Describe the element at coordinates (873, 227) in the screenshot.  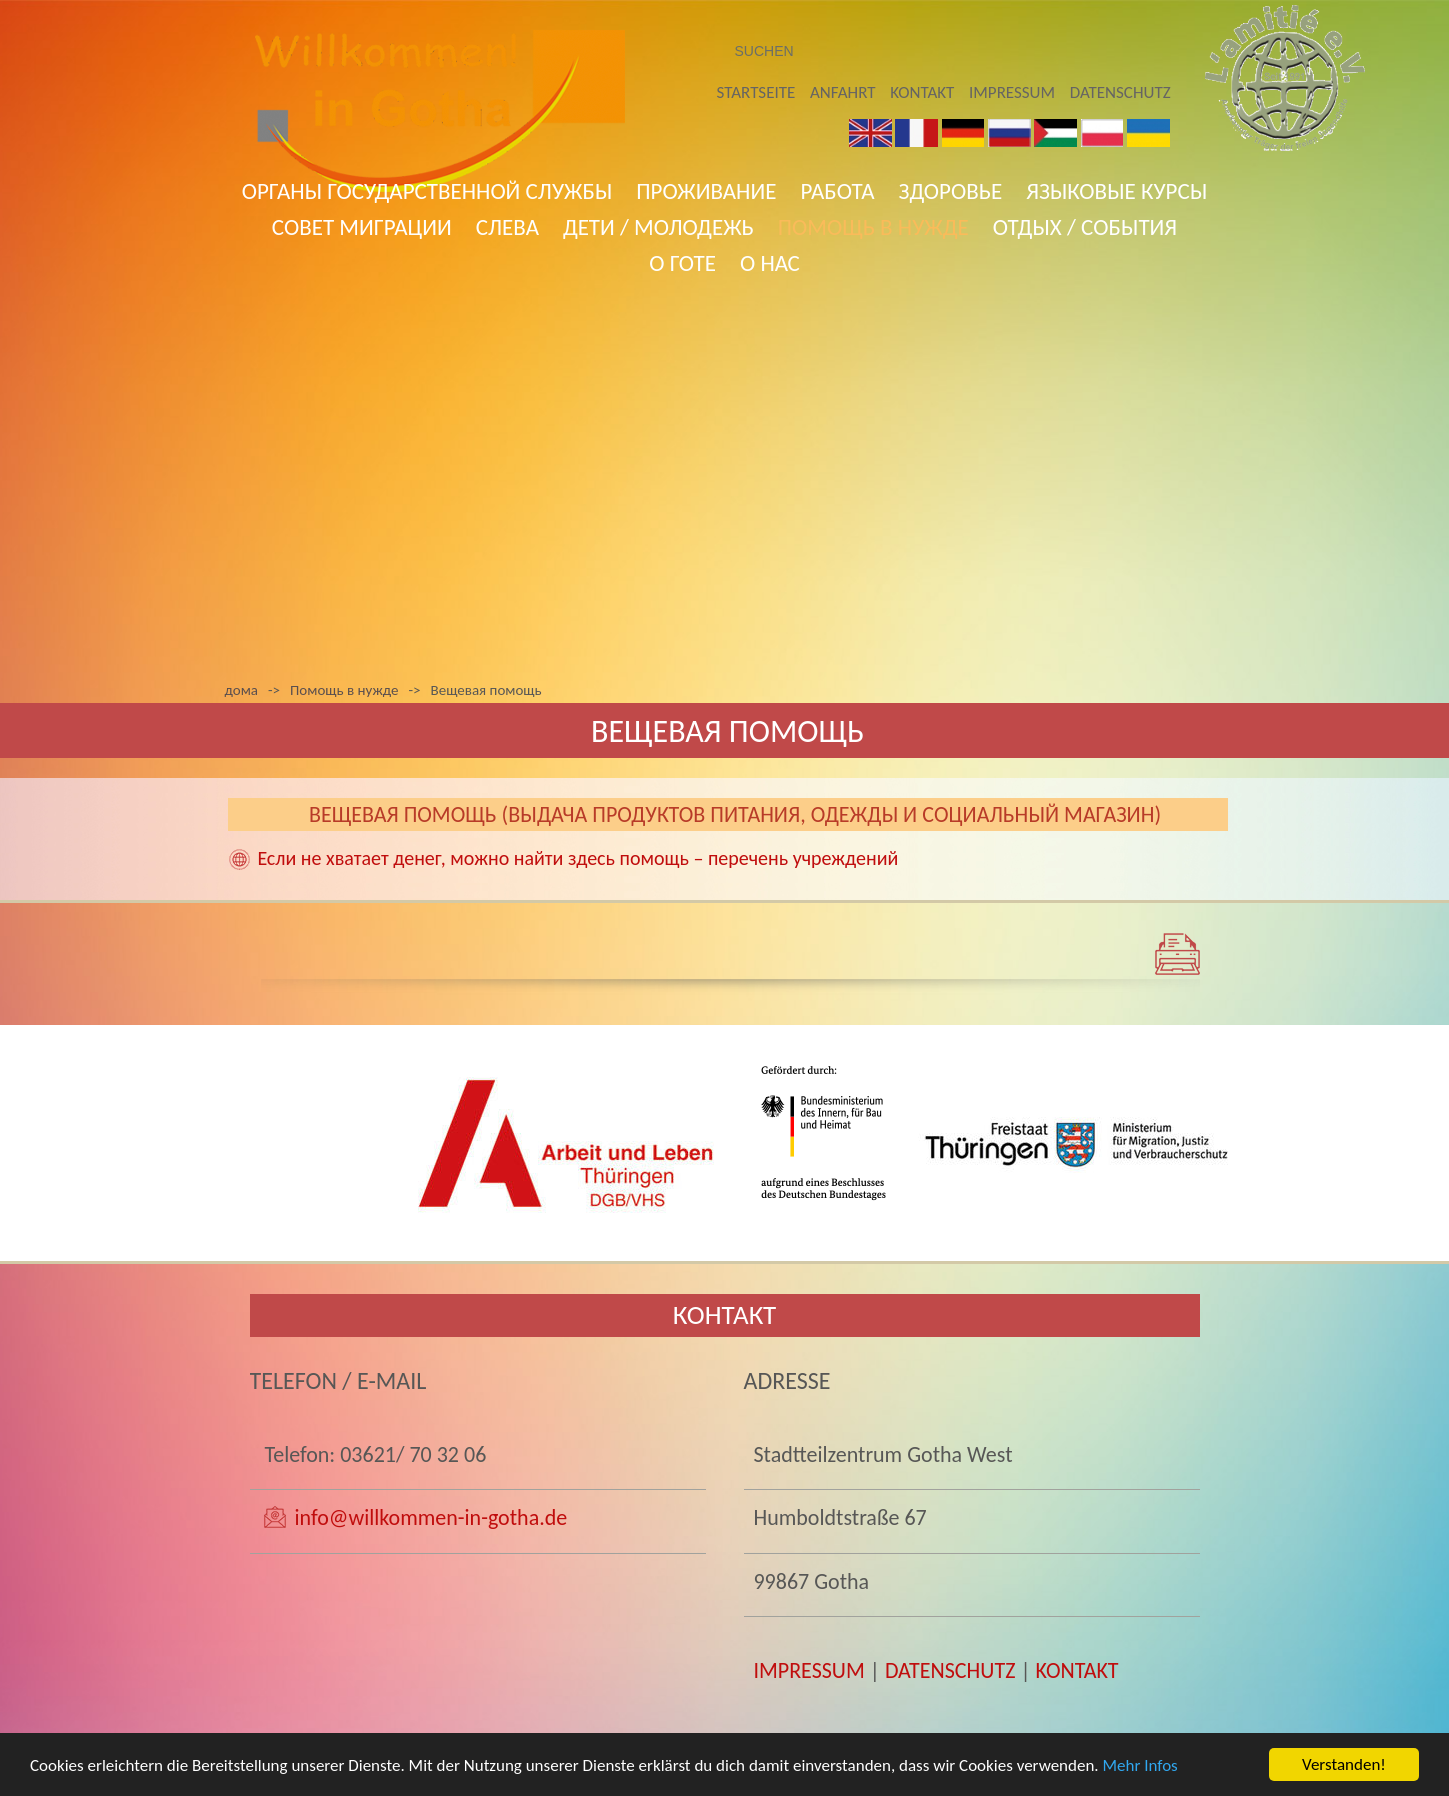
I see `Помощь в нужде` at that location.